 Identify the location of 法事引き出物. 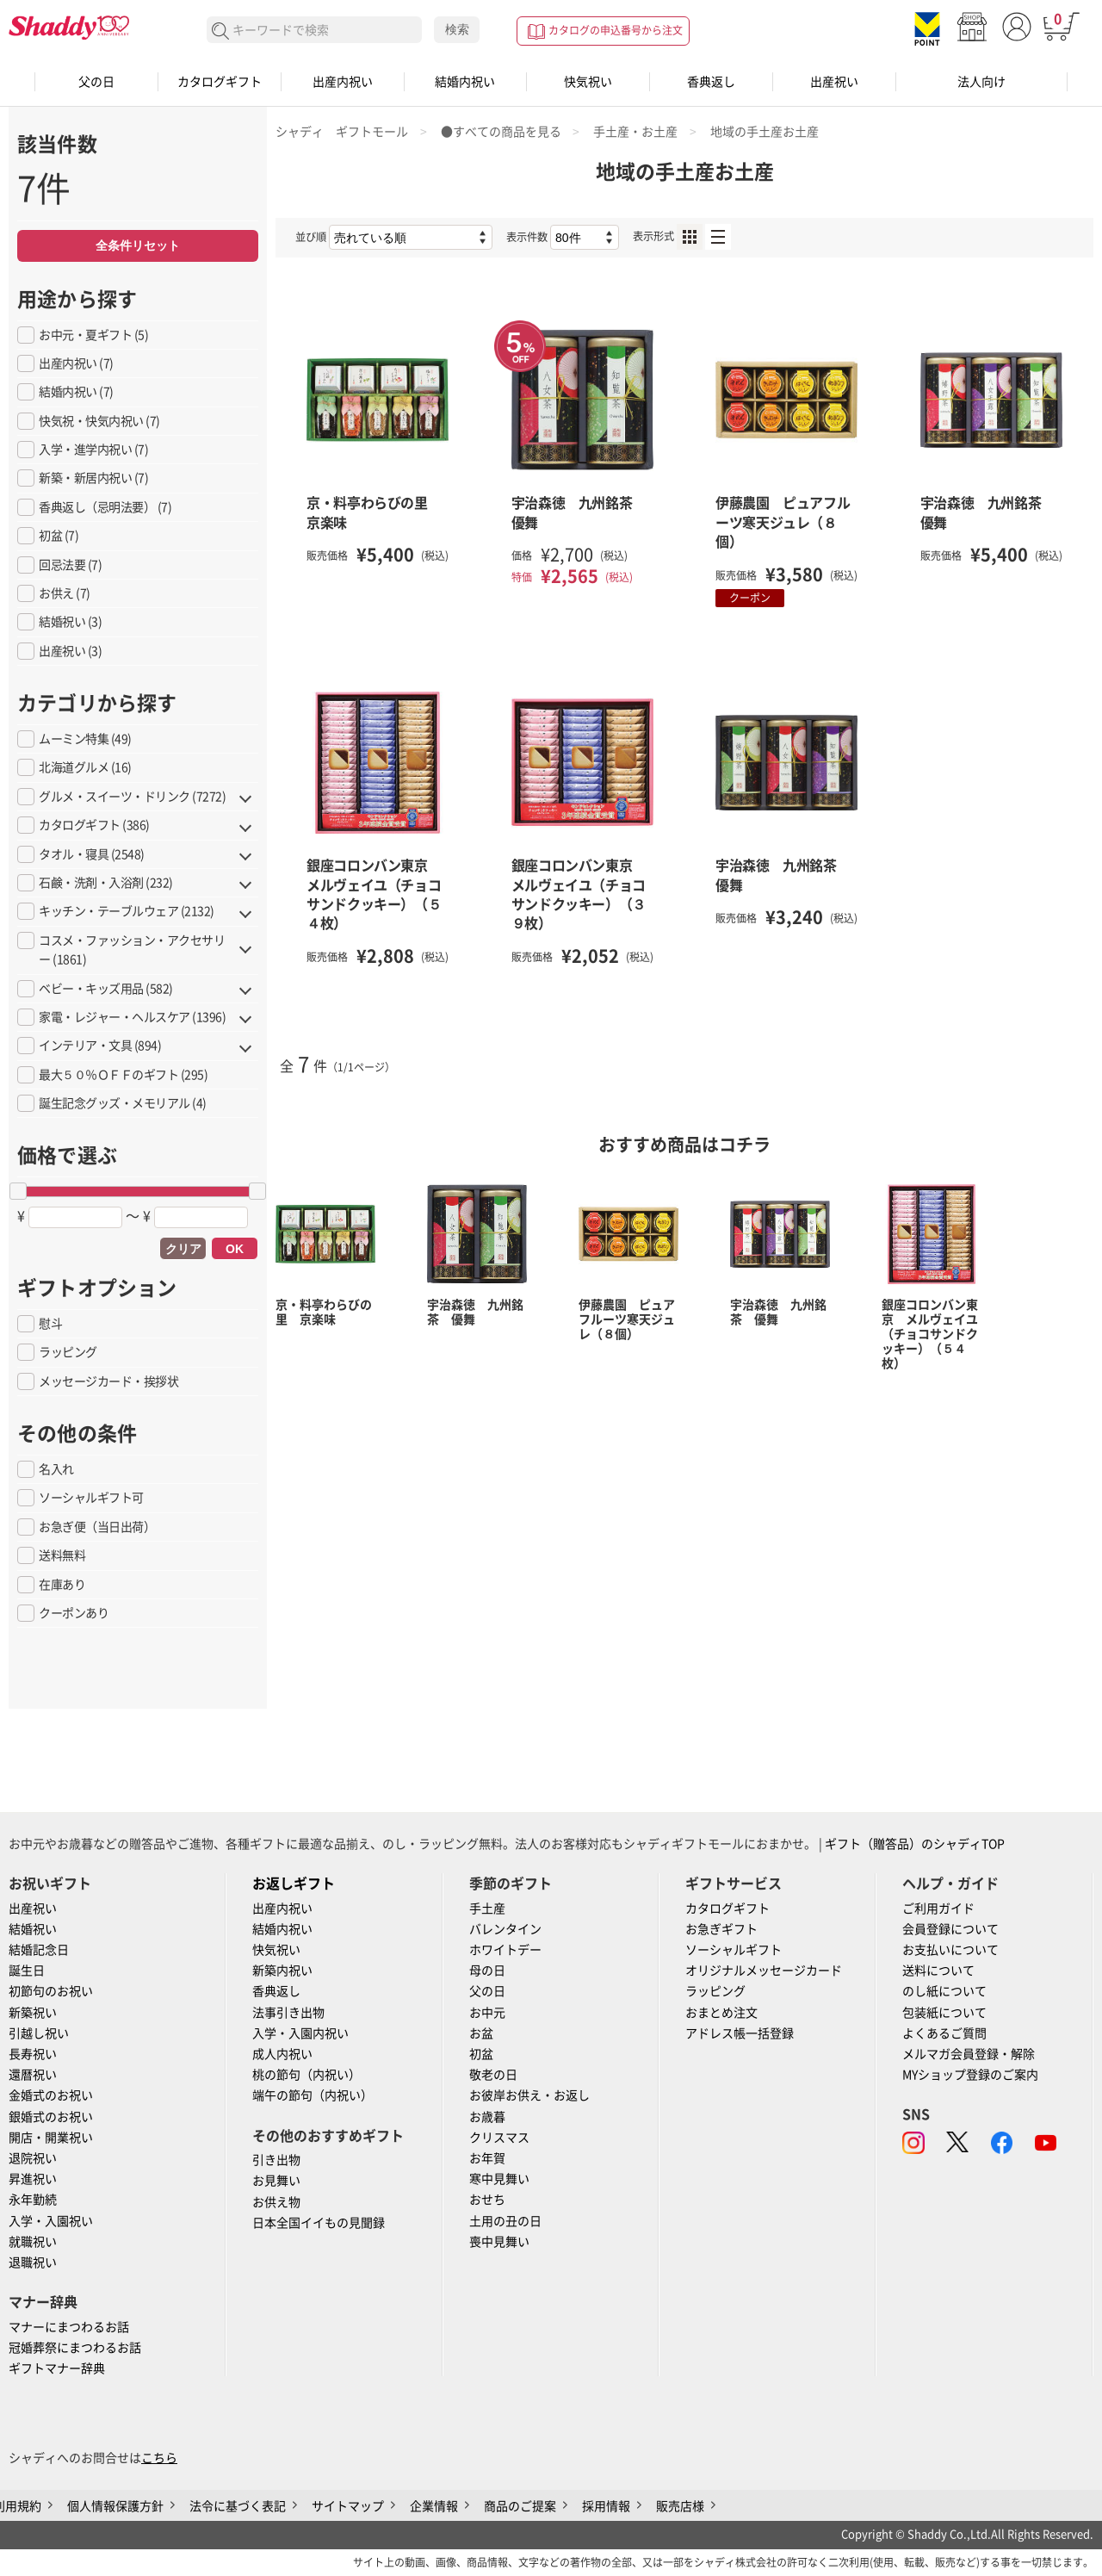
(288, 2013).